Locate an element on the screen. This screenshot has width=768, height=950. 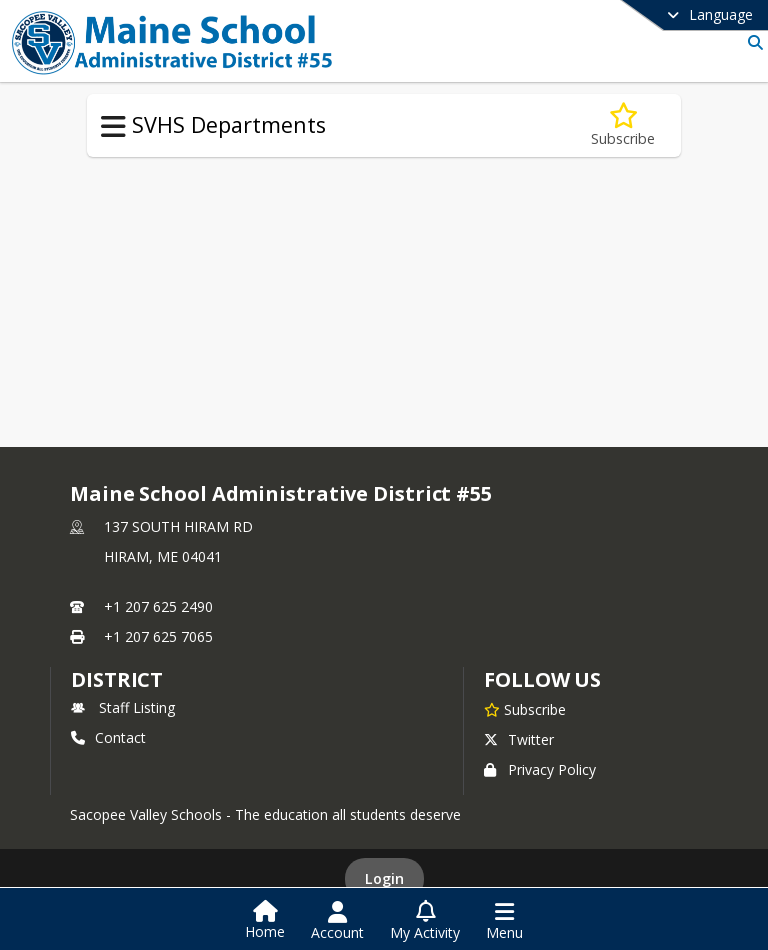
Staff Listing is located at coordinates (123, 707).